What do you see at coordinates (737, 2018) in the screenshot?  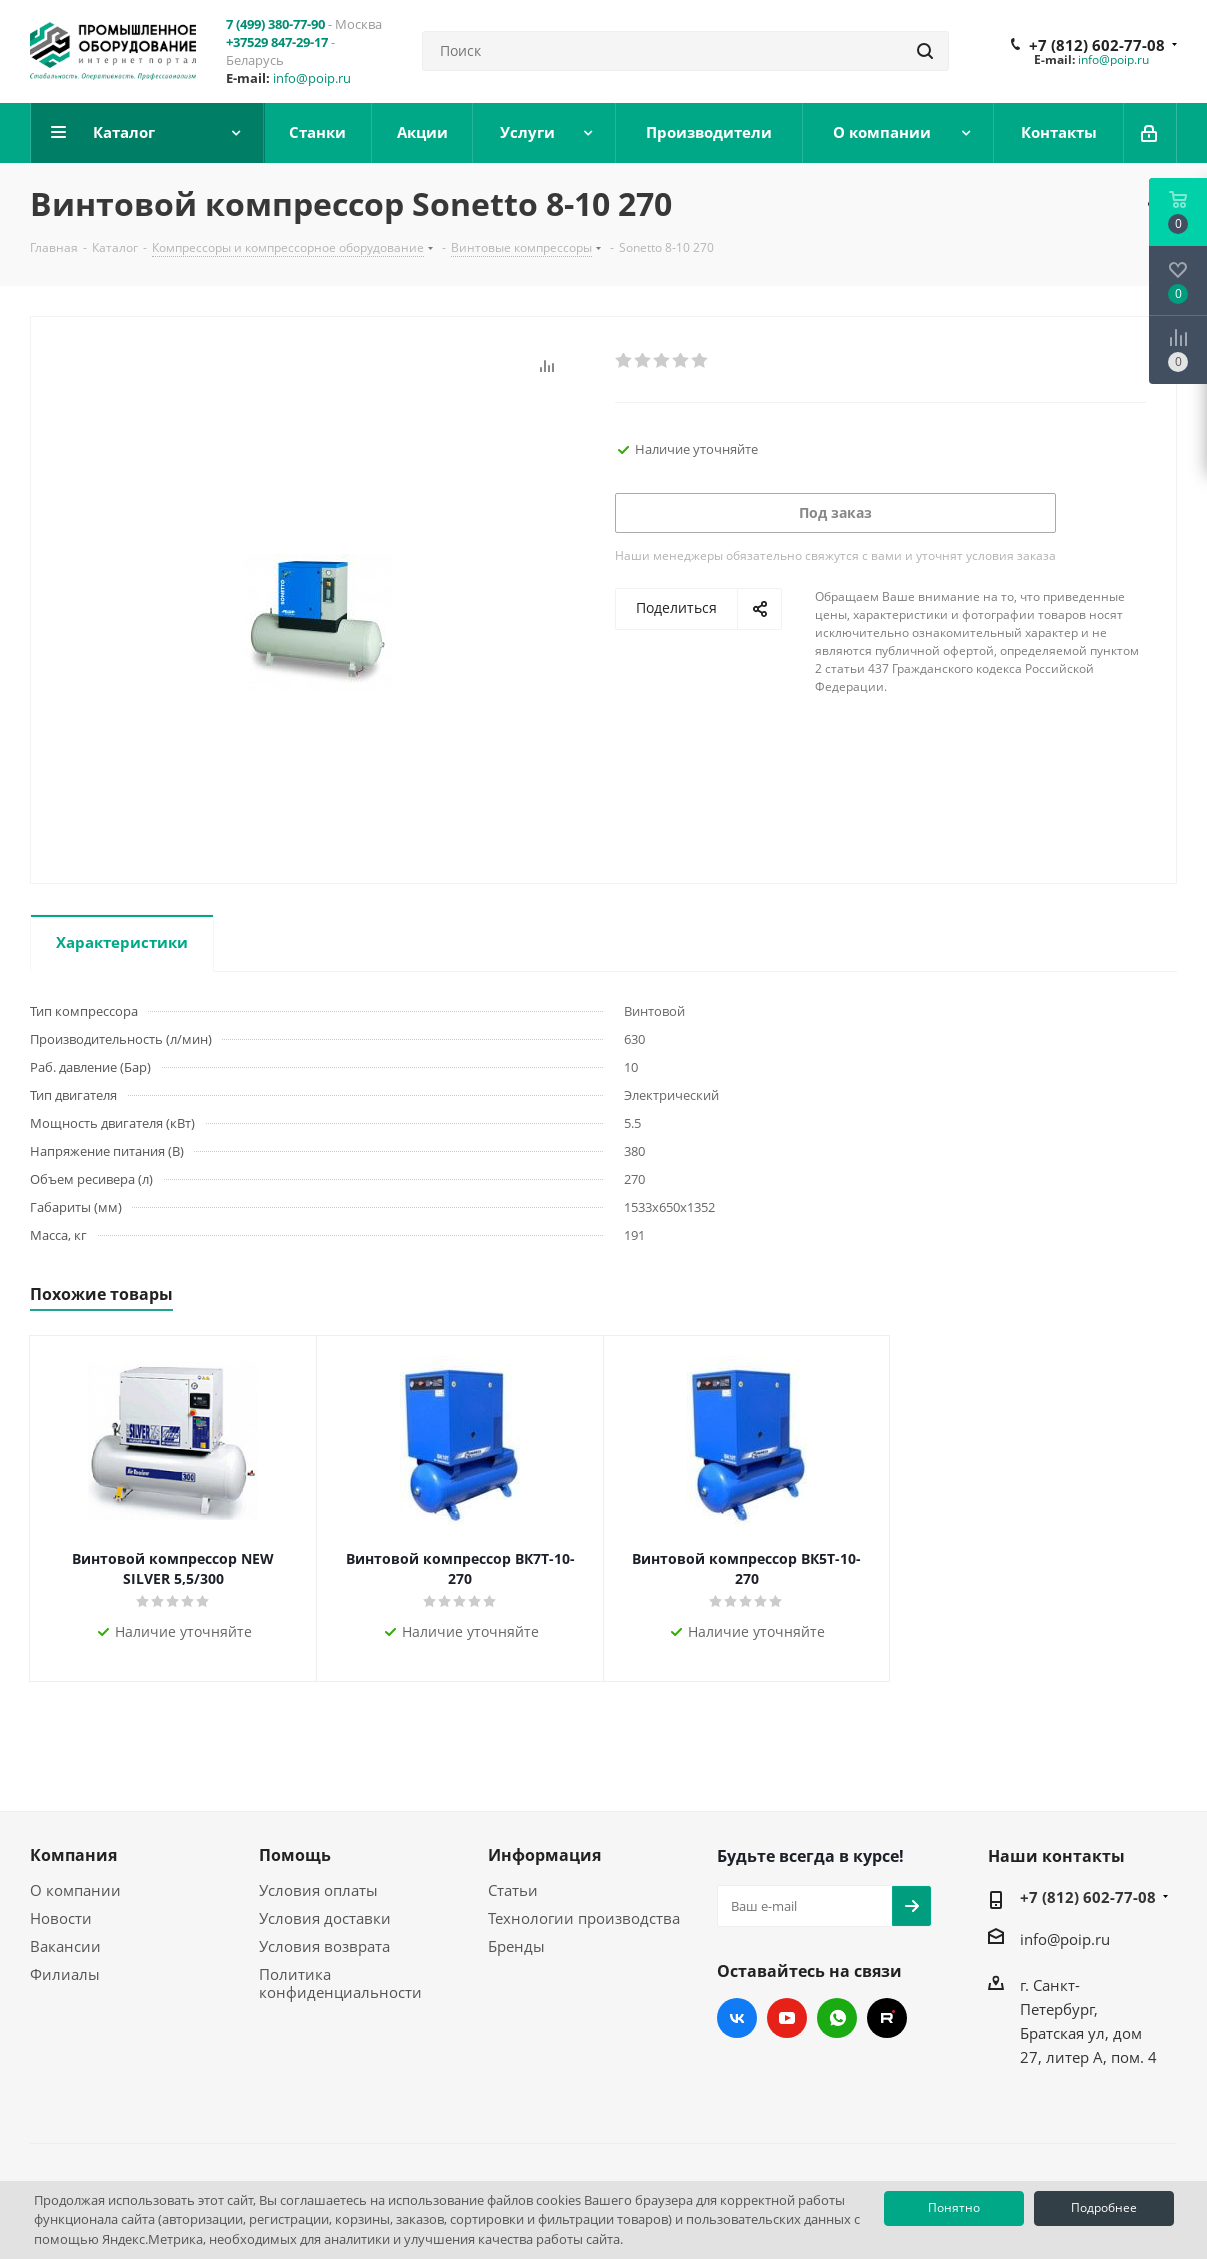 I see `Вконтакте` at bounding box center [737, 2018].